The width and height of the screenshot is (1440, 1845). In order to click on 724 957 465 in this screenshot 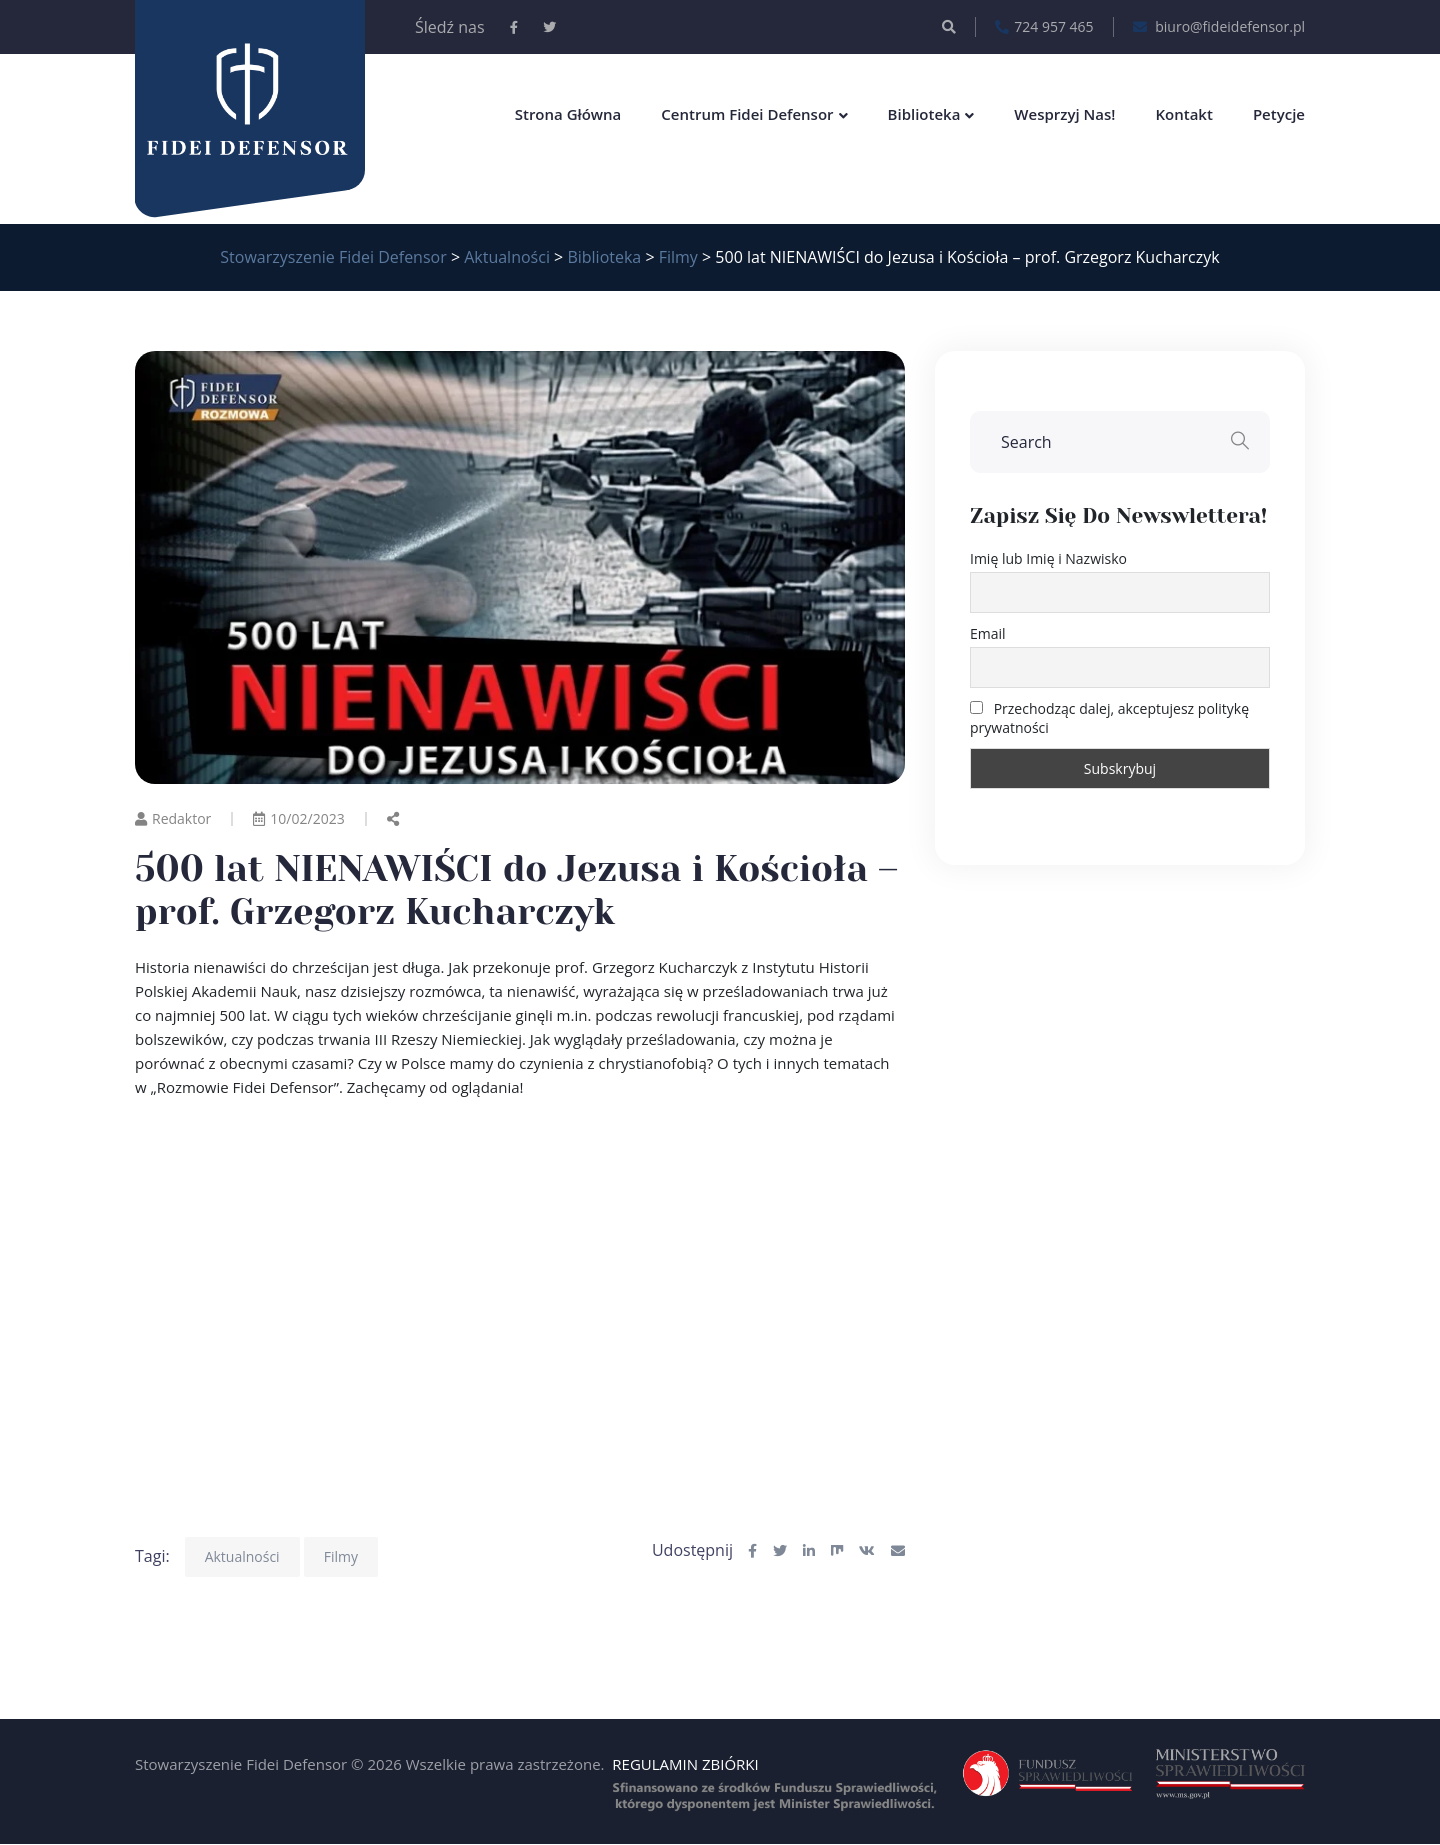, I will do `click(1044, 27)`.